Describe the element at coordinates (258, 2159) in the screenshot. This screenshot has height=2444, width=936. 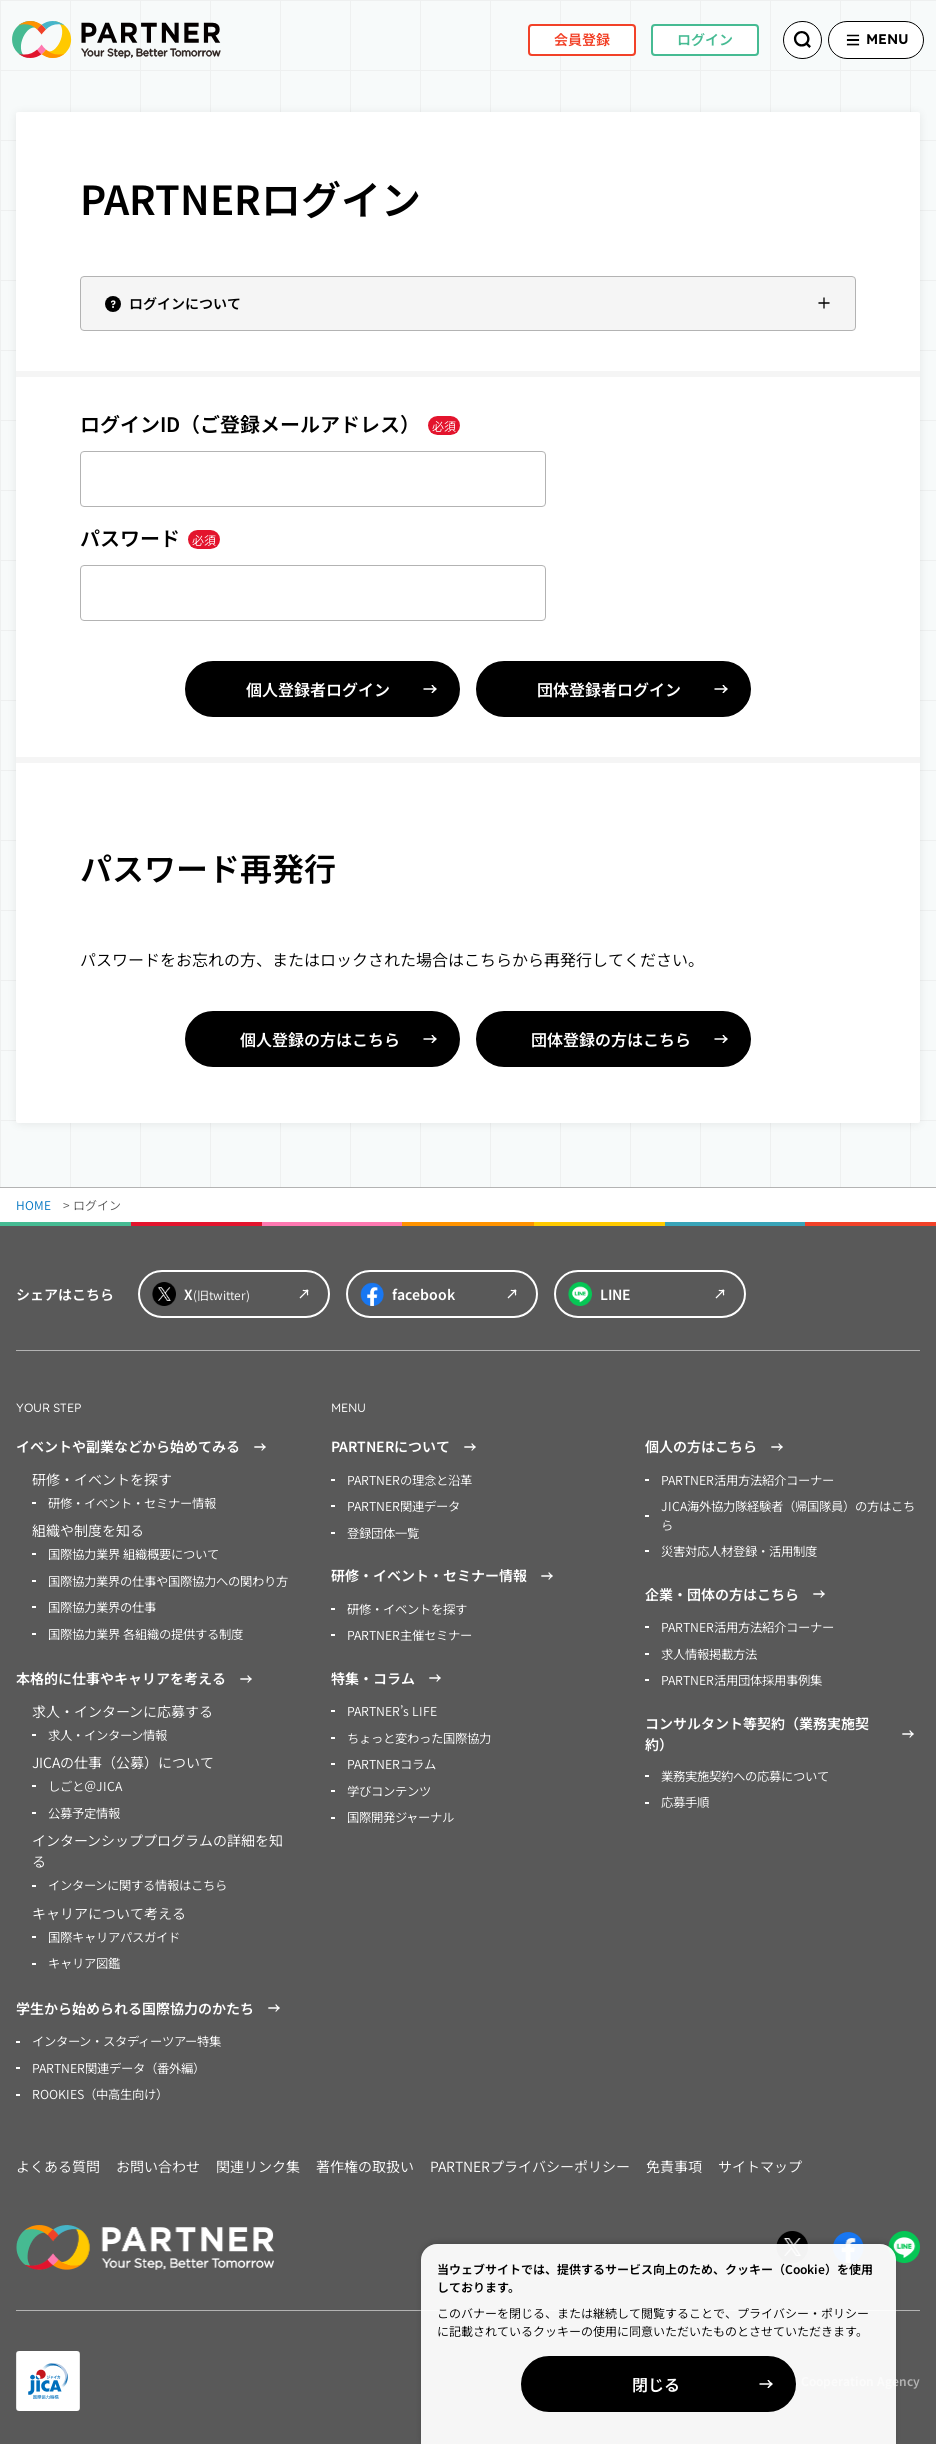
I see `関連リンク集` at that location.